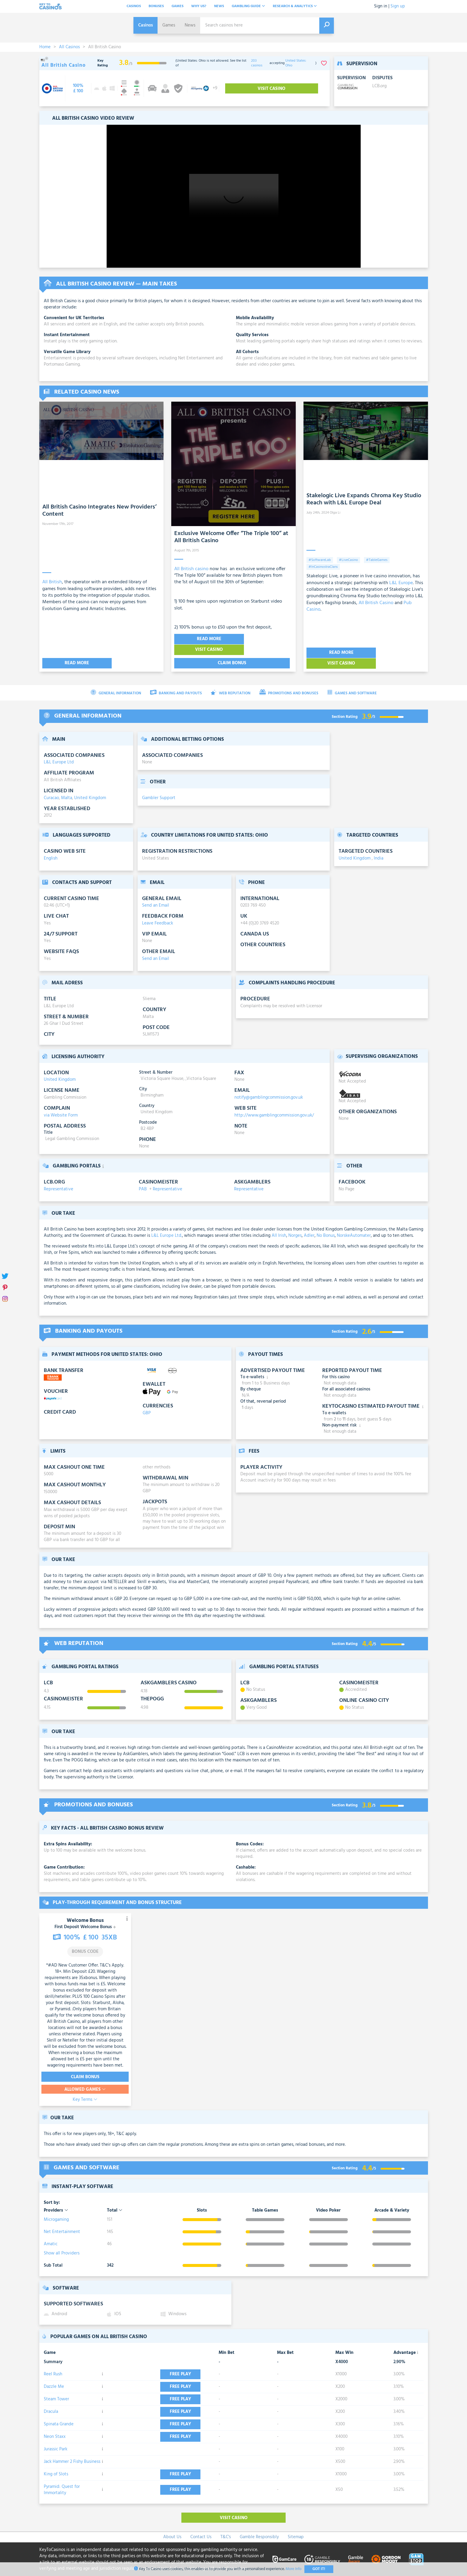 This screenshot has height=2576, width=467. Describe the element at coordinates (58, 1178) in the screenshot. I see `Representative` at that location.